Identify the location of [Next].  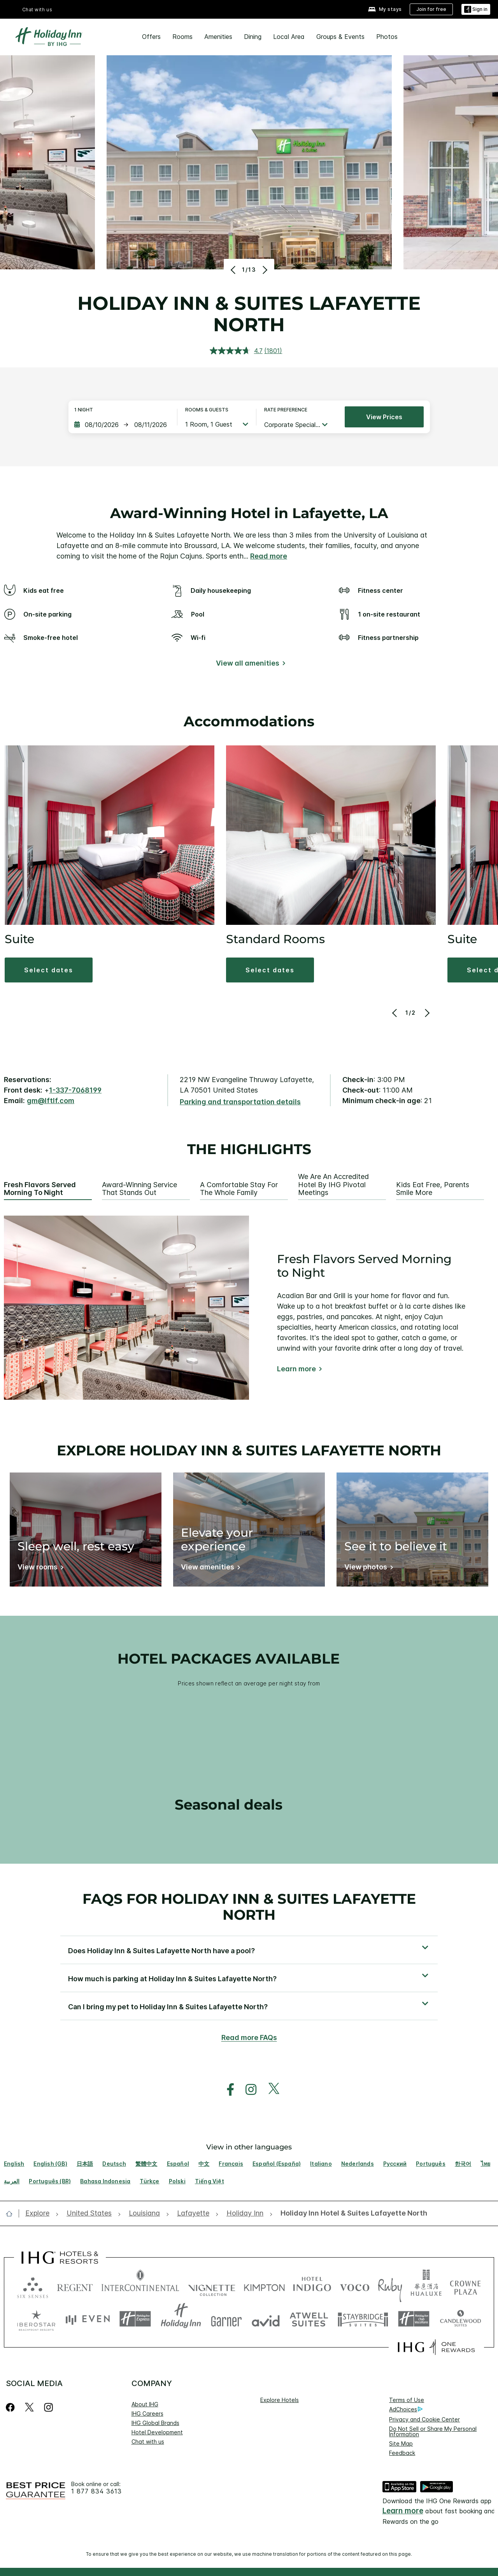
(264, 270).